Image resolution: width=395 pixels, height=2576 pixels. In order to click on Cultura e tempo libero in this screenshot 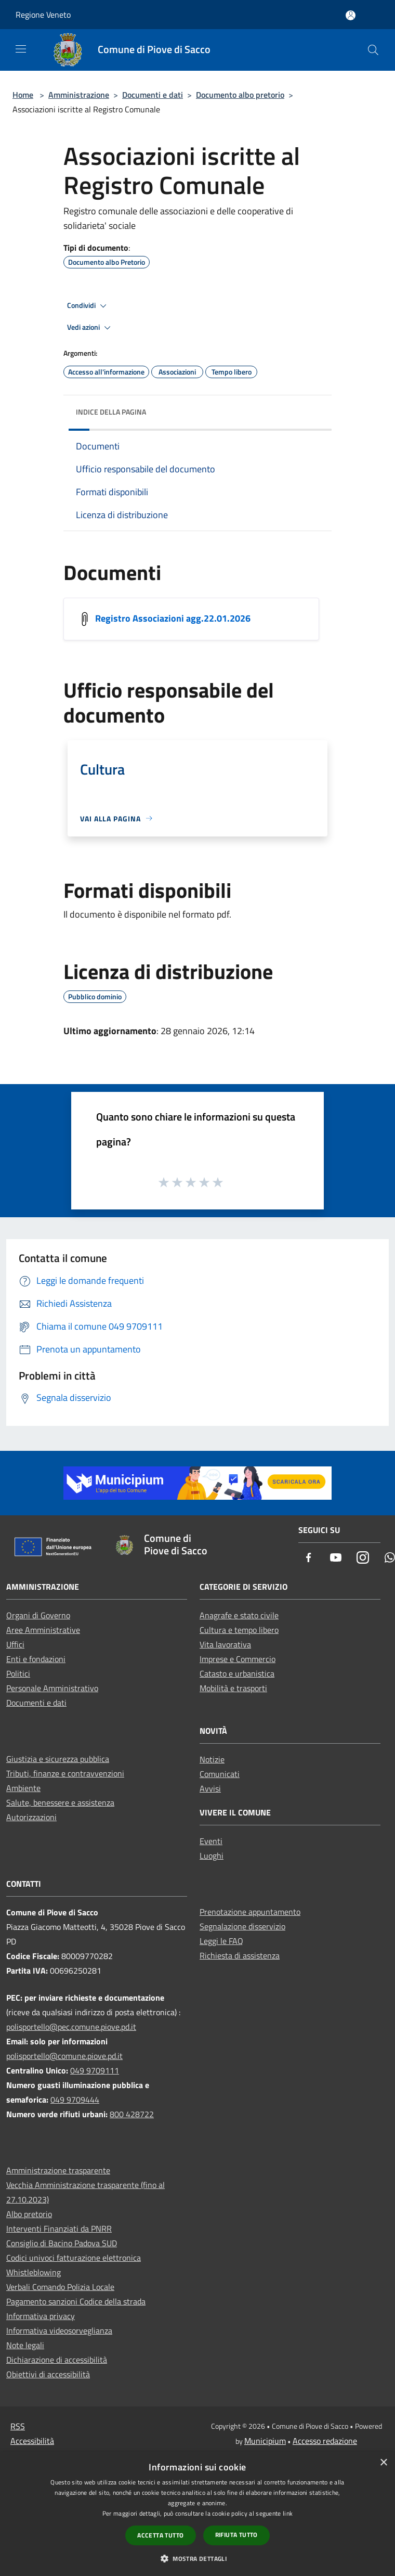, I will do `click(239, 1630)`.